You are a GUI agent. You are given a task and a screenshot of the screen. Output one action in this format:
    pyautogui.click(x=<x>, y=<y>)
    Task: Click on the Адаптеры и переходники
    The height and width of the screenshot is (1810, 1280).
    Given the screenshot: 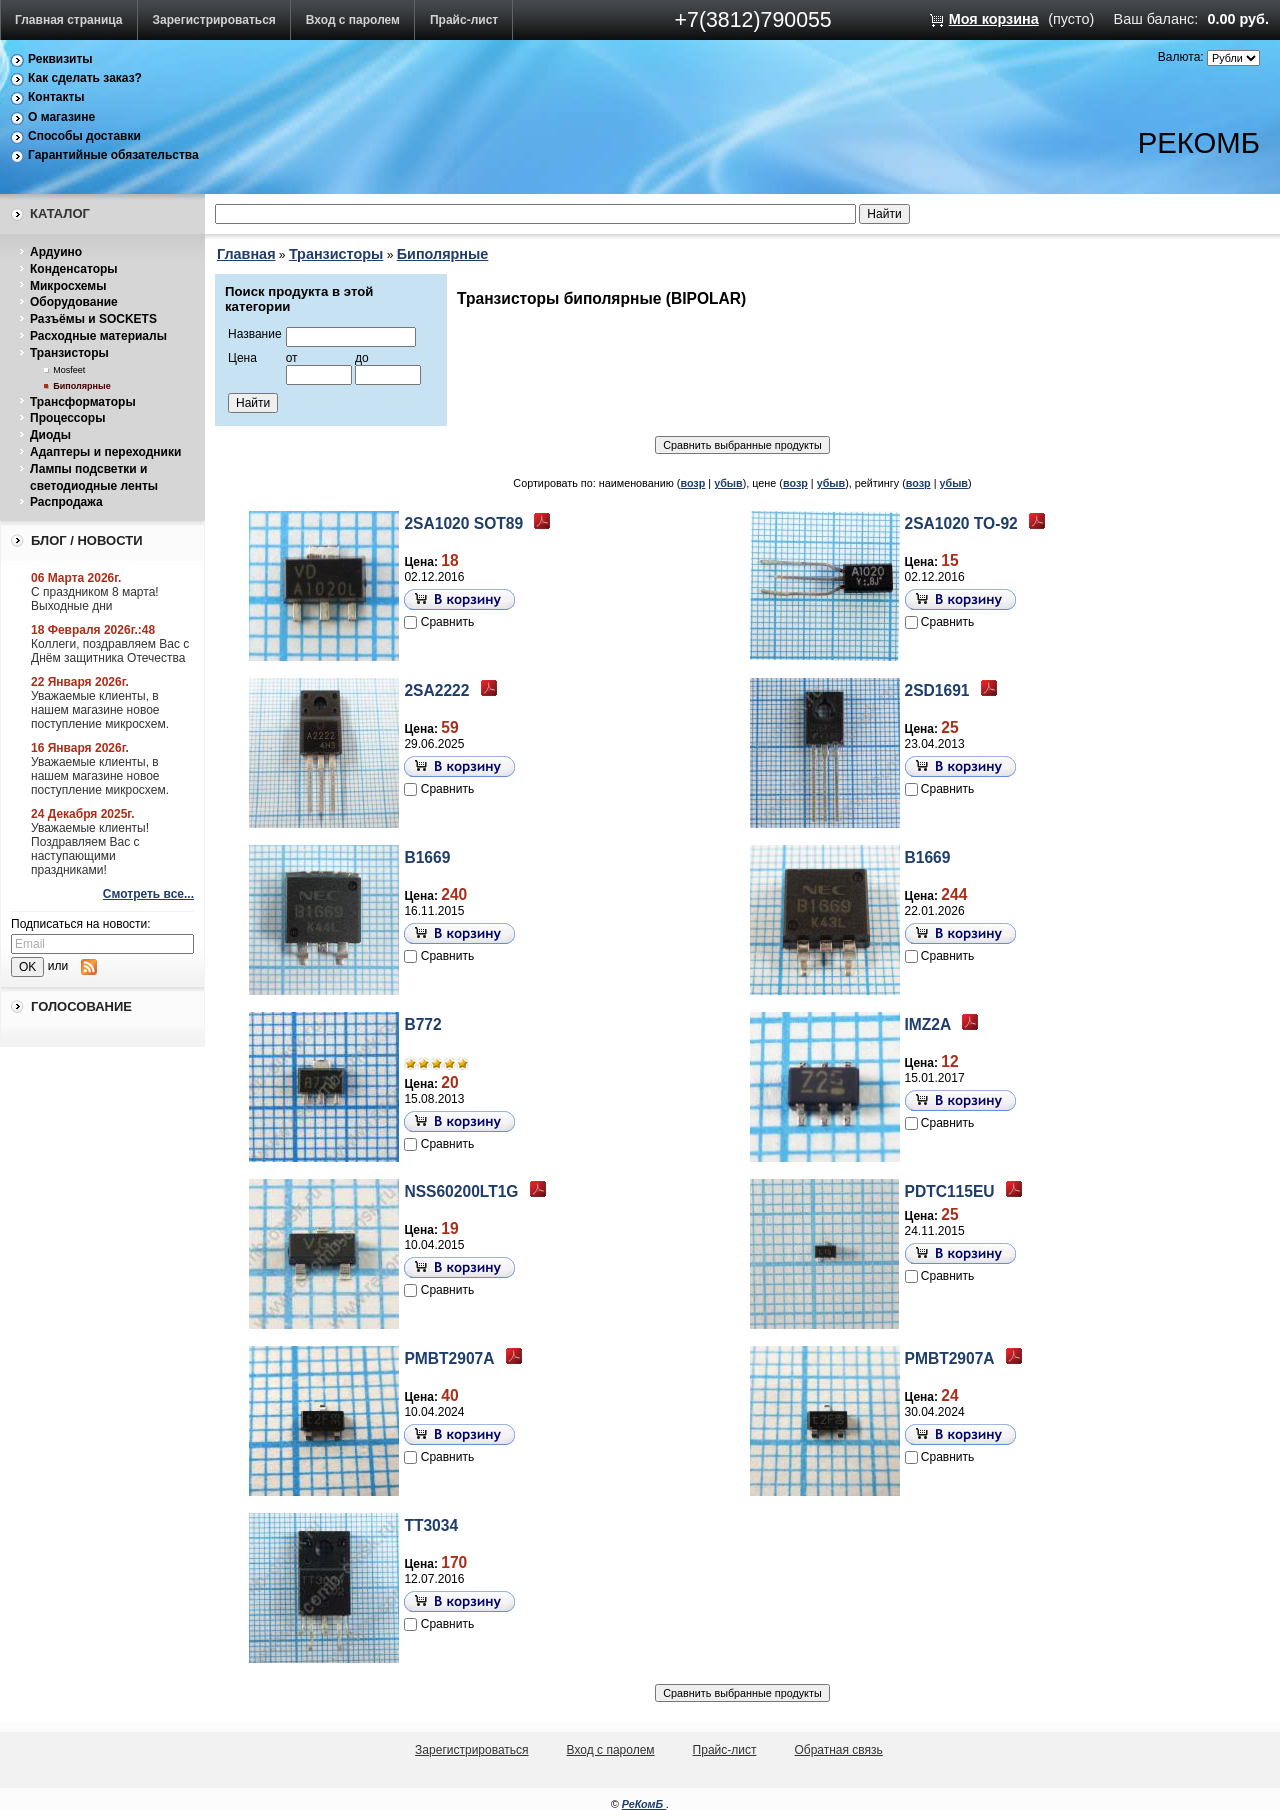 What is the action you would take?
    pyautogui.click(x=105, y=452)
    